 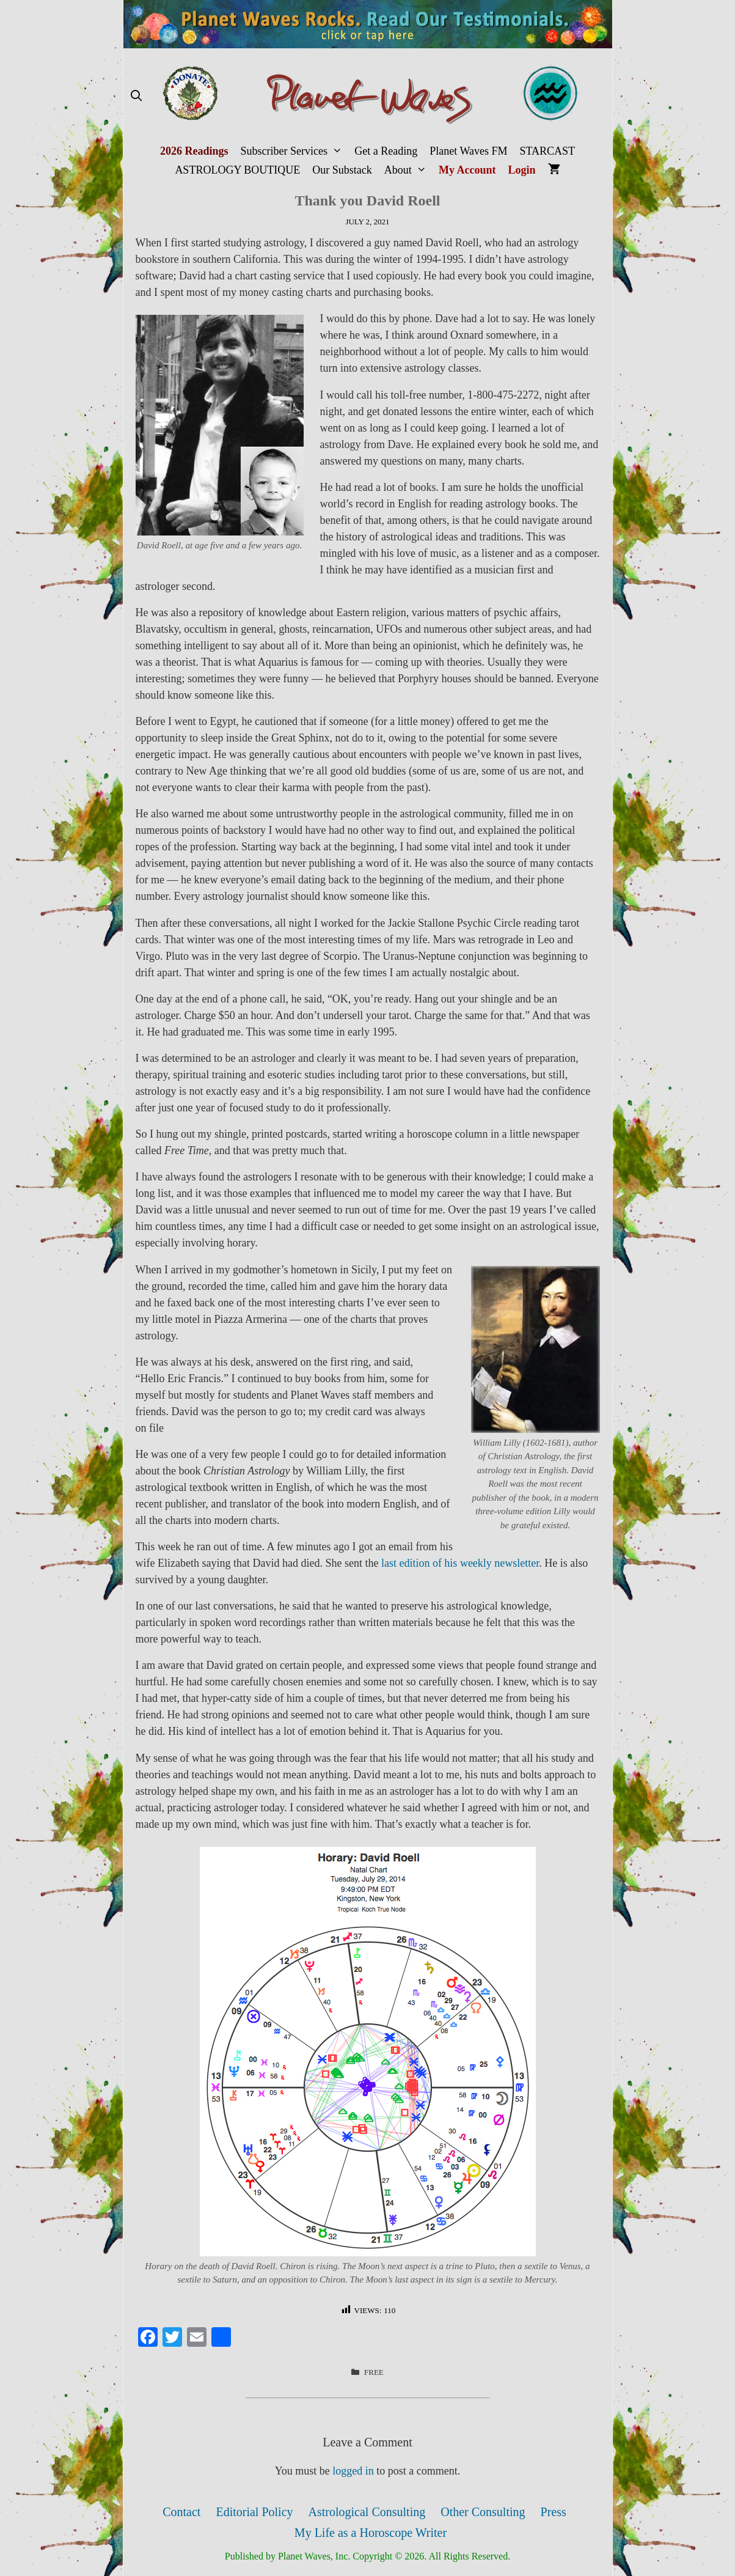 What do you see at coordinates (483, 2512) in the screenshot?
I see `Other Consulting` at bounding box center [483, 2512].